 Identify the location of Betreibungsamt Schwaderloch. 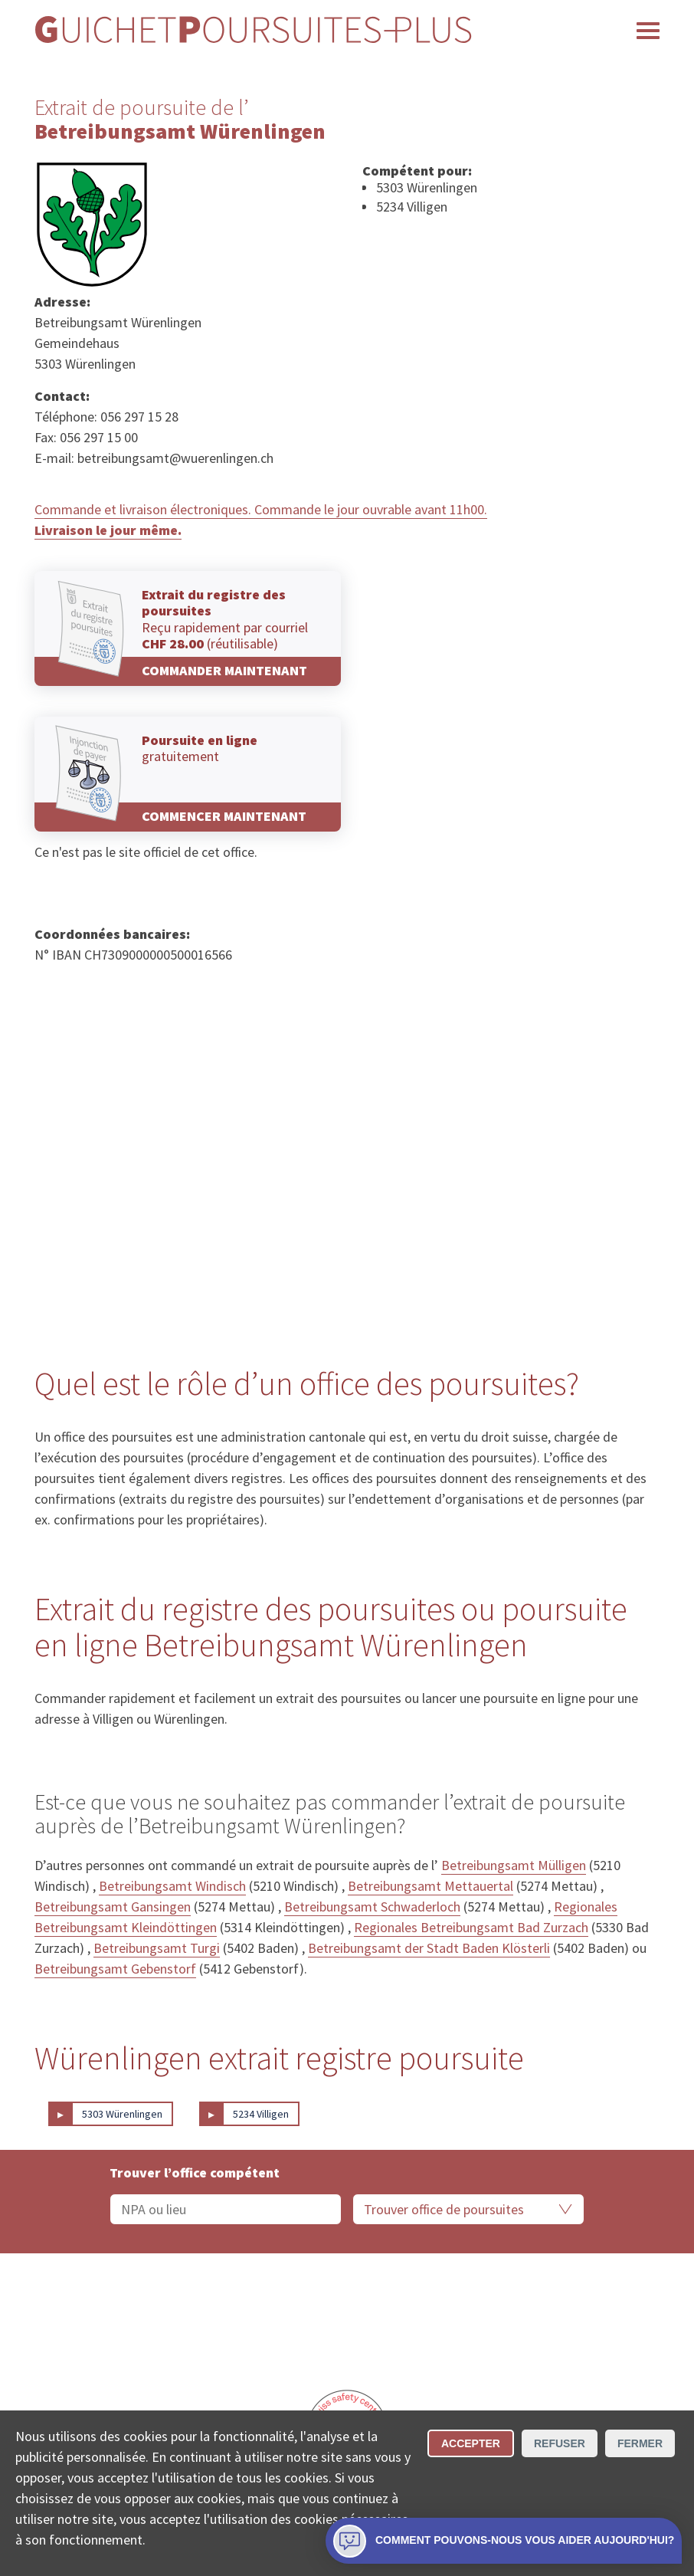
(372, 1906).